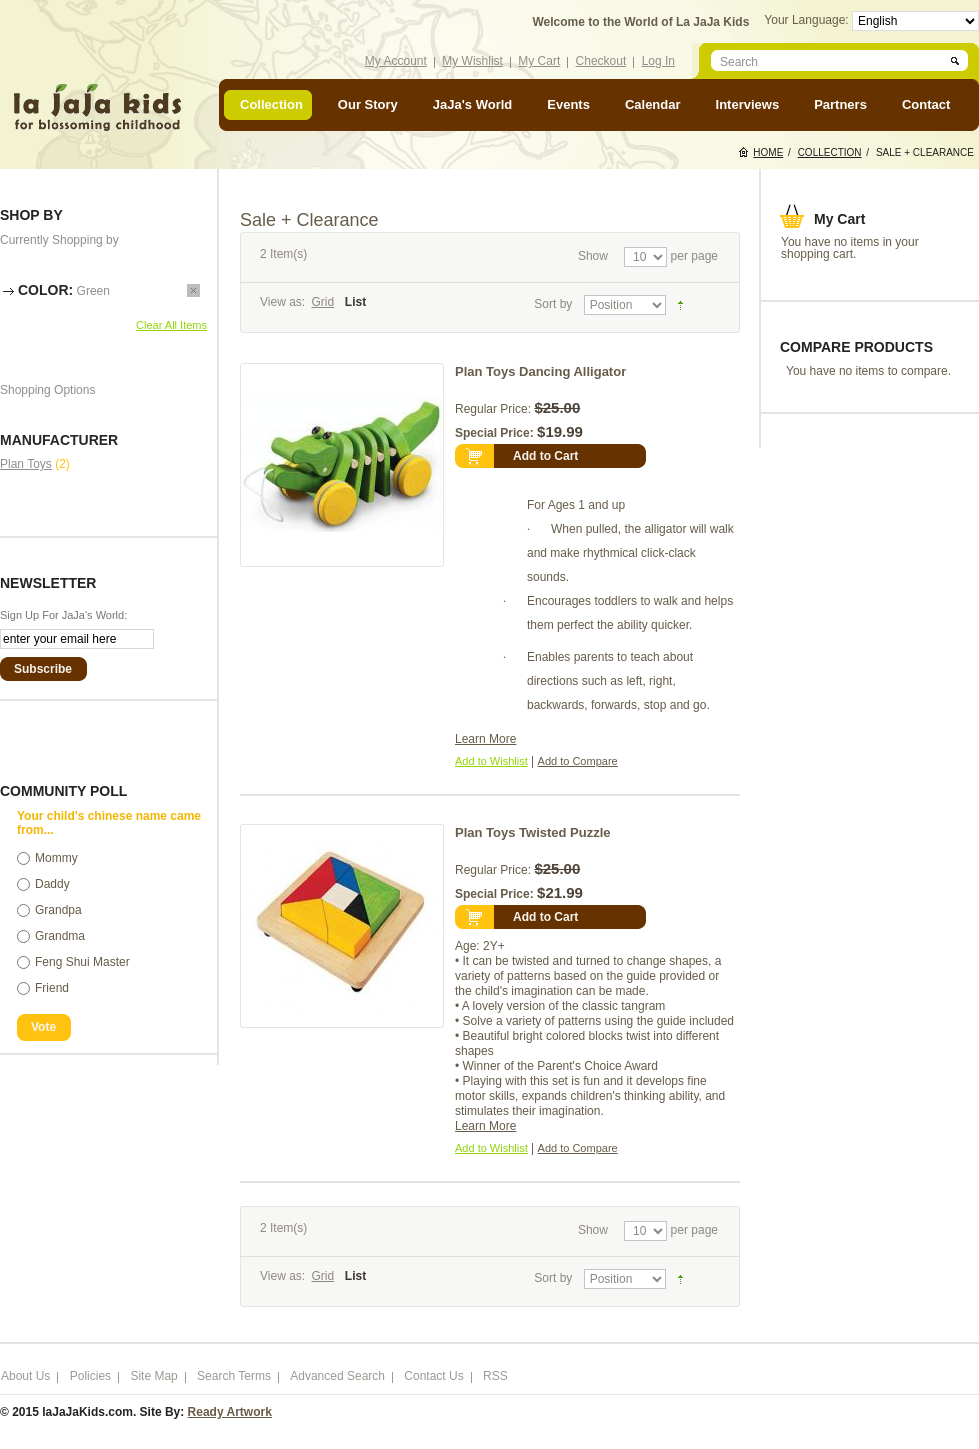  I want to click on Policies, so click(90, 1376).